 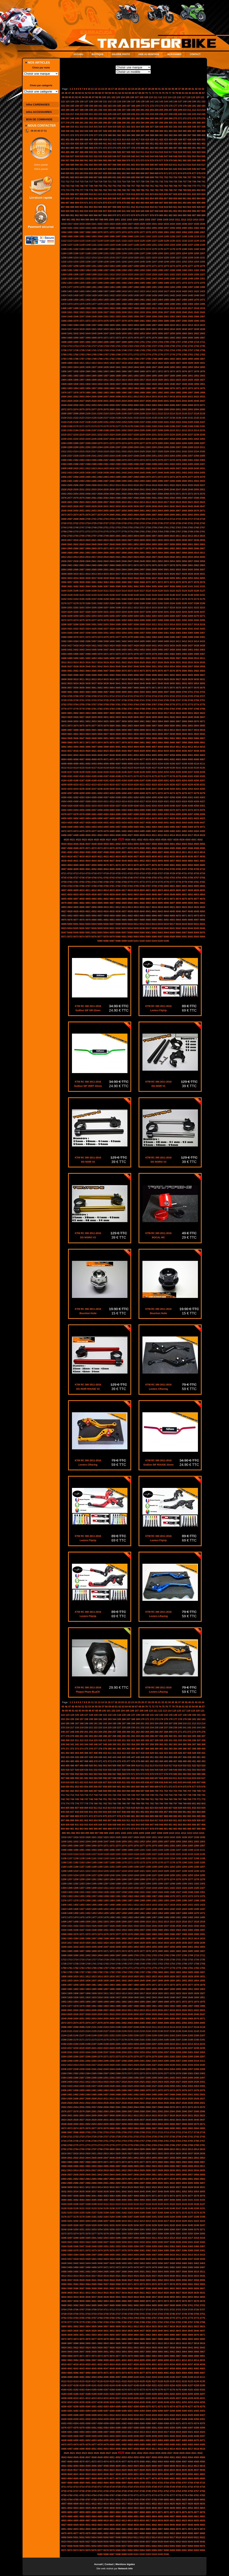 What do you see at coordinates (77, 207) in the screenshot?
I see `900` at bounding box center [77, 207].